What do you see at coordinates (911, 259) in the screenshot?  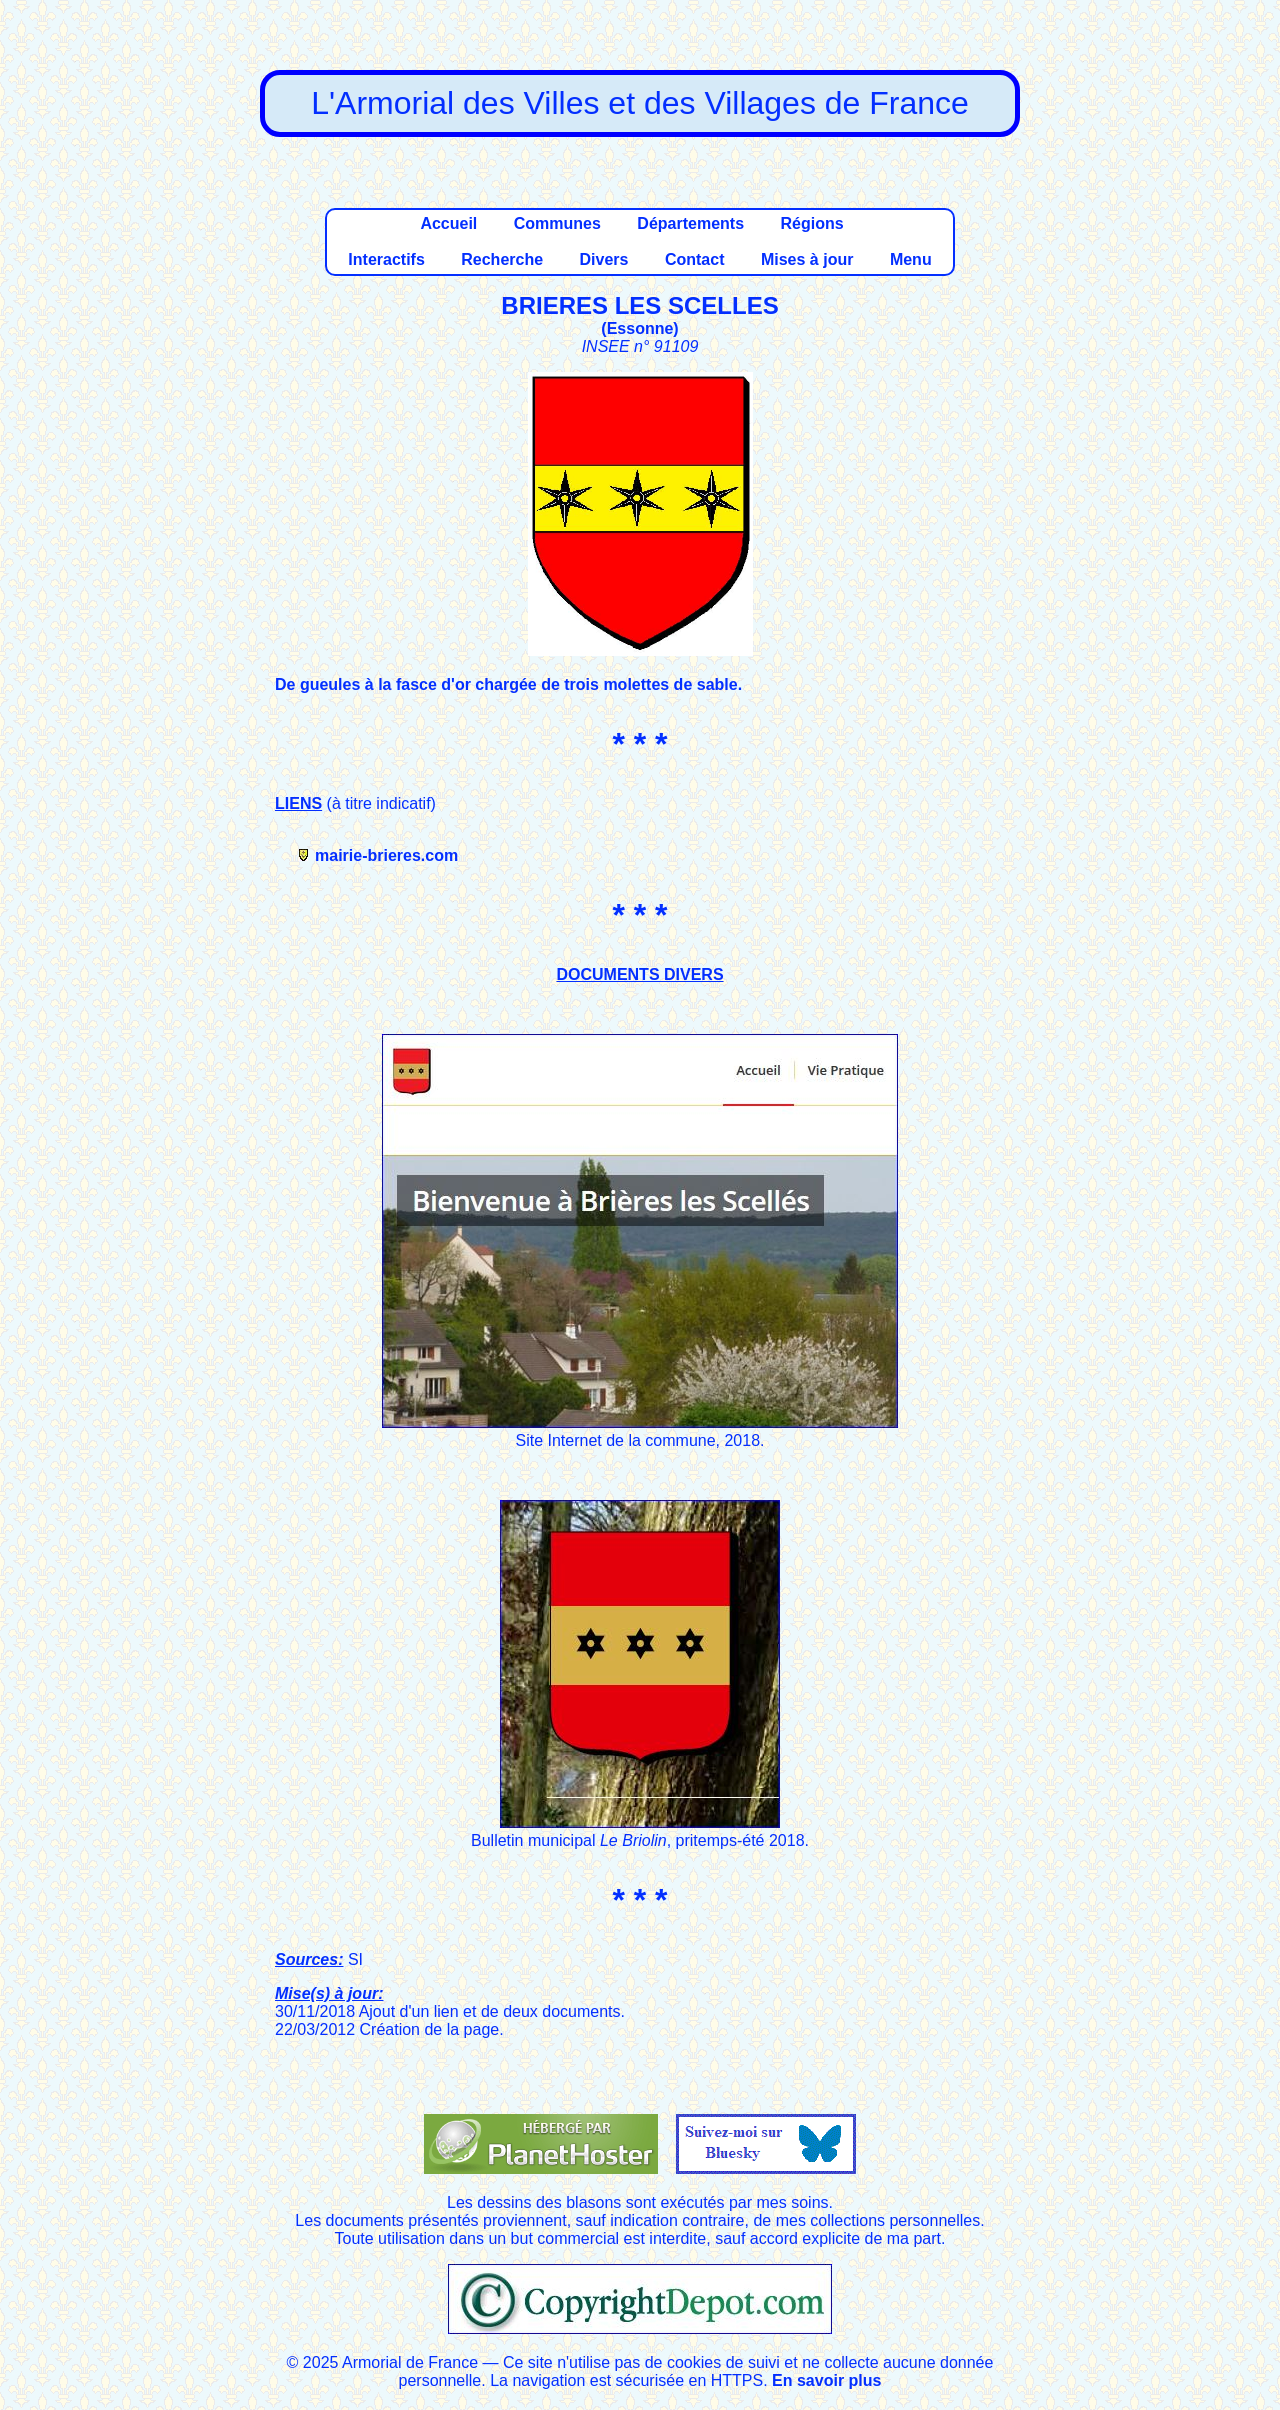 I see `Menu` at bounding box center [911, 259].